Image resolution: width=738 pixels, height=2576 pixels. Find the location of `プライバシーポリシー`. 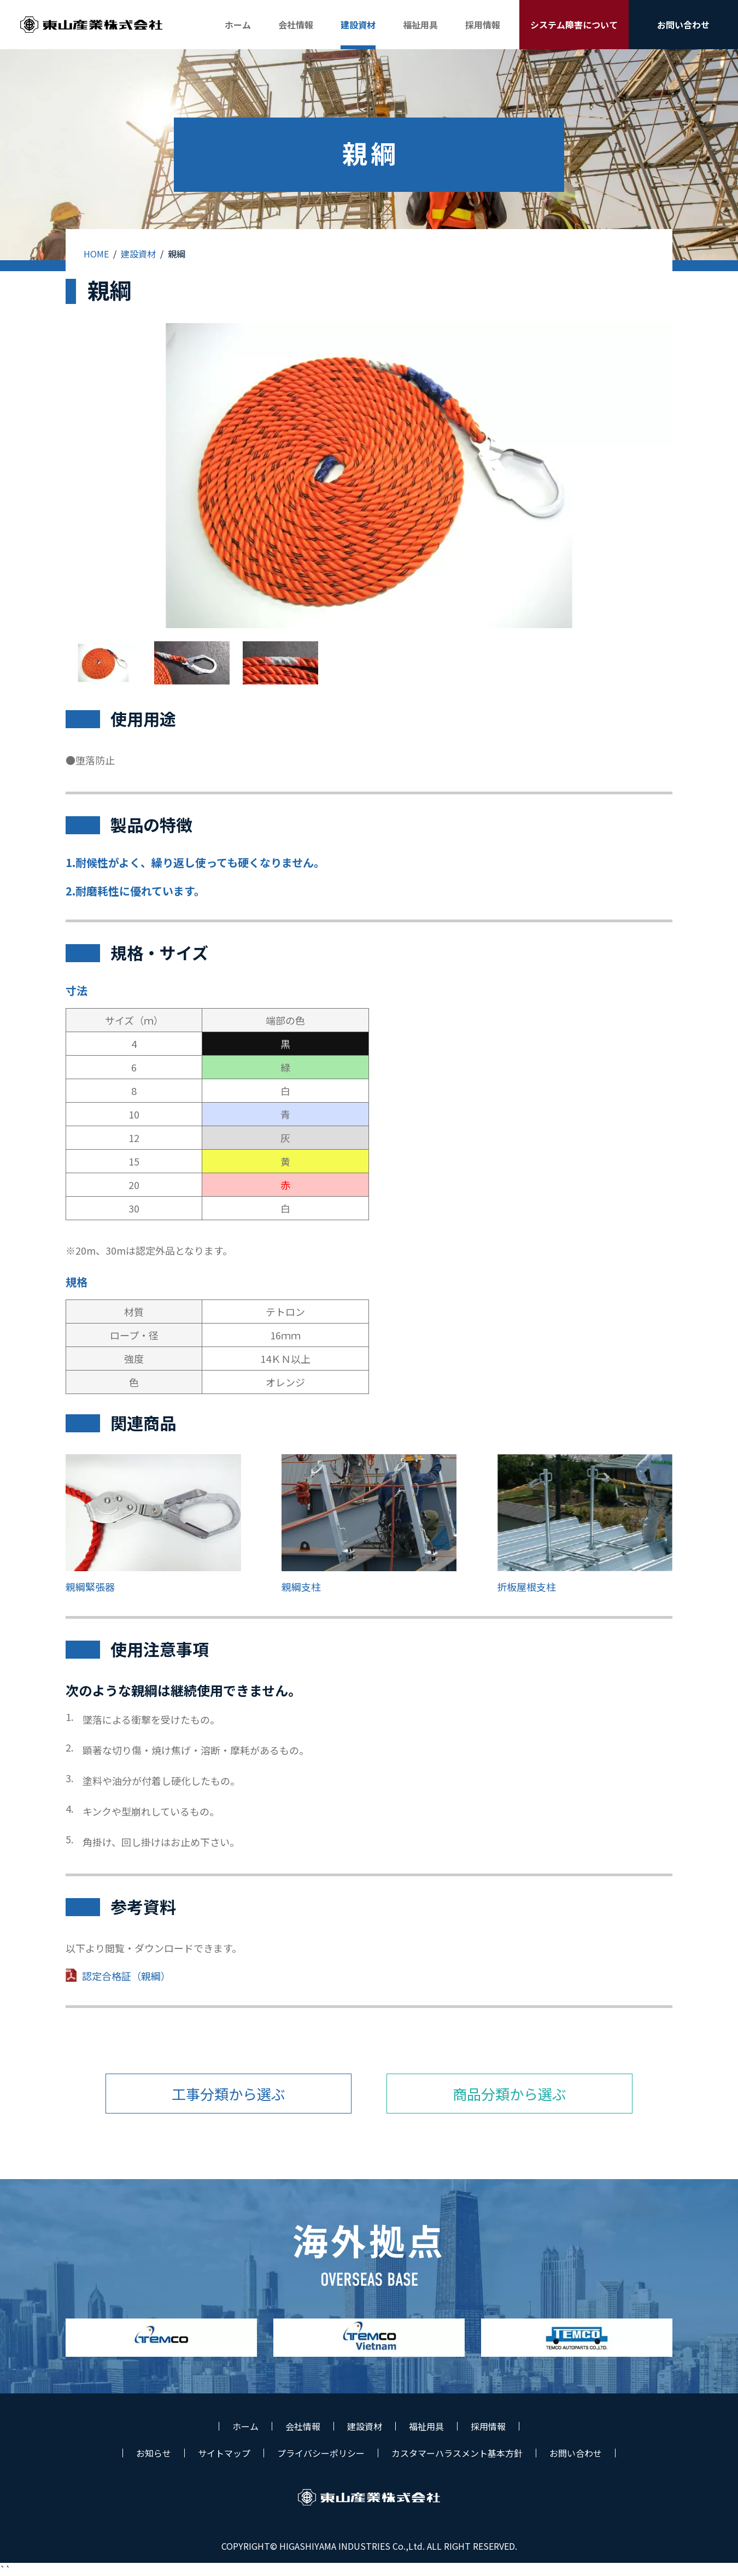

プライバシーポリシー is located at coordinates (321, 2453).